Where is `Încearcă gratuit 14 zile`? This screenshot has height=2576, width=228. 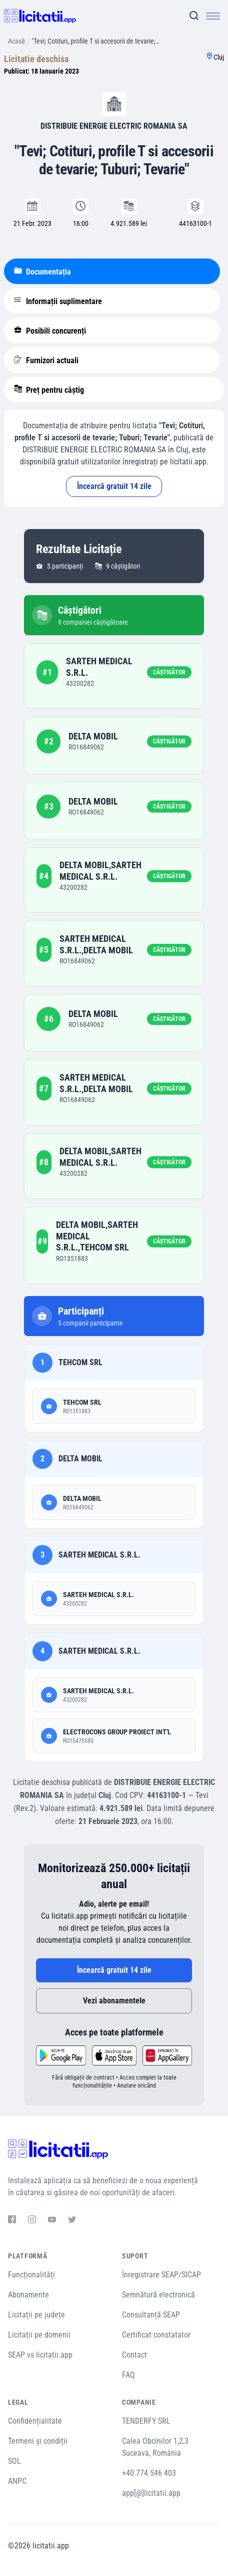
Încearcă gratuit 14 zile is located at coordinates (114, 486).